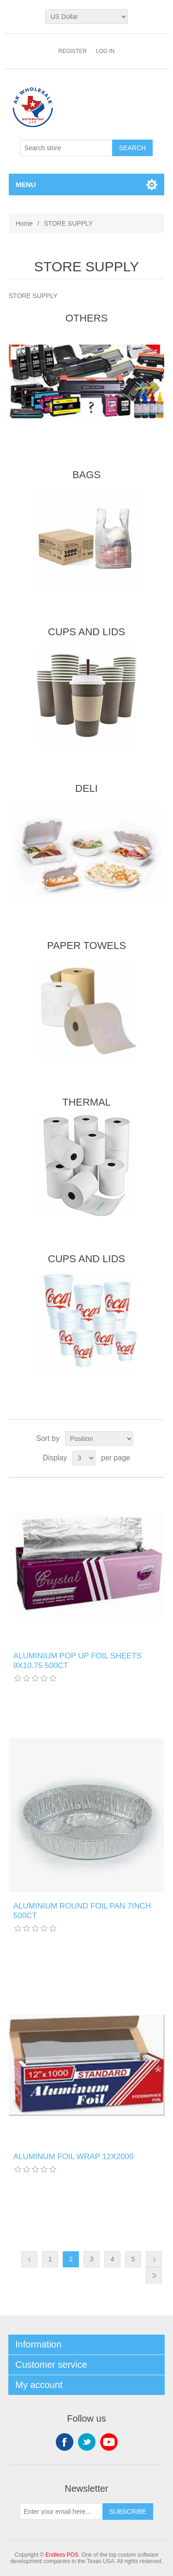  Describe the element at coordinates (86, 632) in the screenshot. I see `CUPS AND LIDS` at that location.